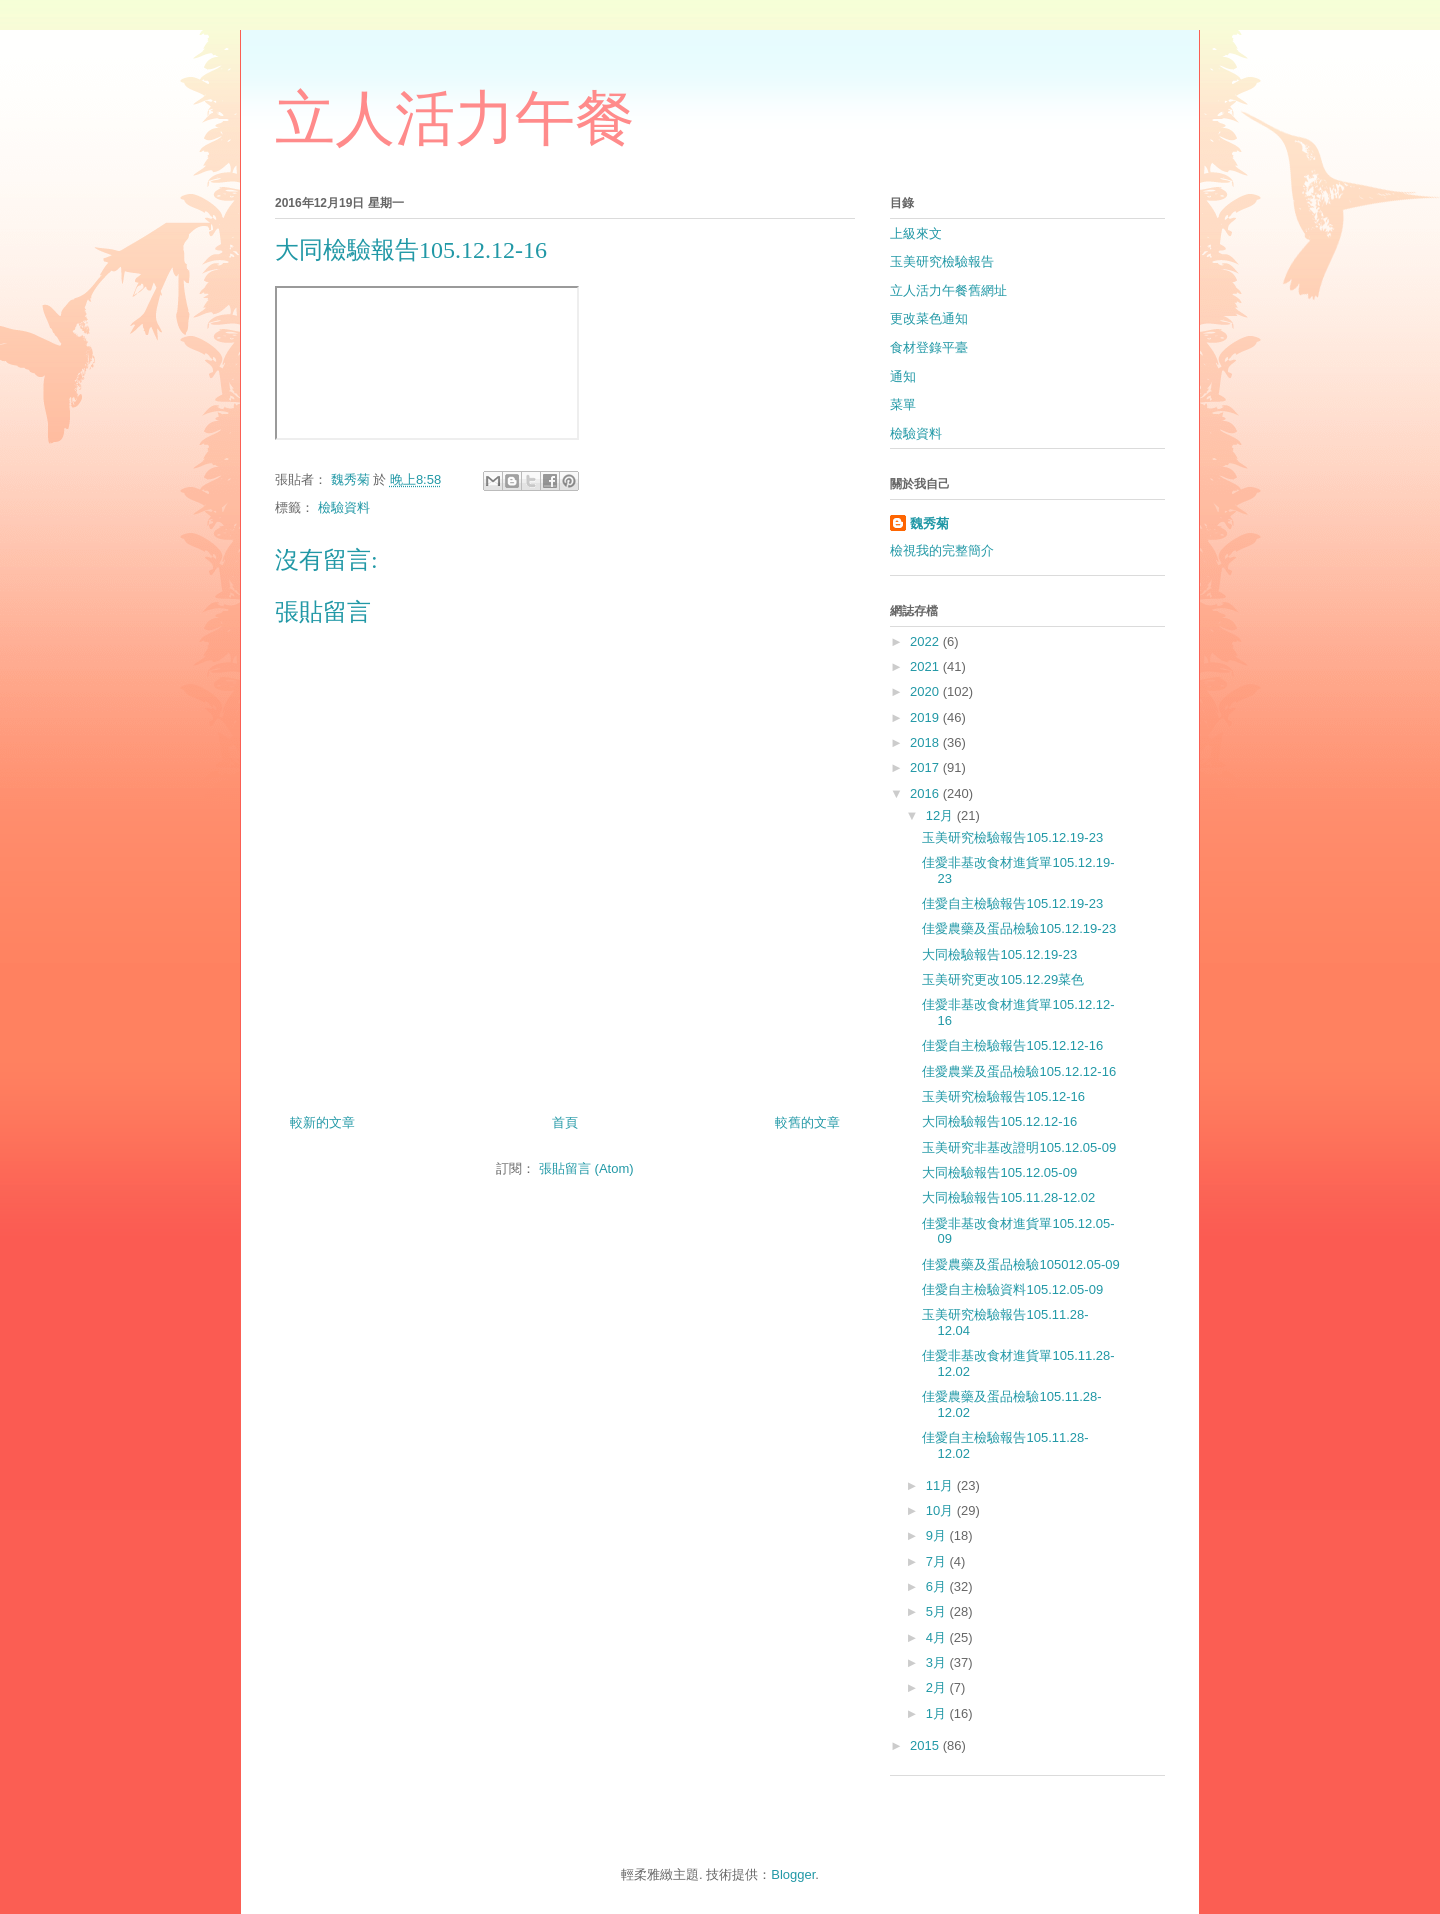 This screenshot has height=1914, width=1440. Describe the element at coordinates (1012, 1045) in the screenshot. I see `佳愛自主檢驗報告105.12.12-16` at that location.